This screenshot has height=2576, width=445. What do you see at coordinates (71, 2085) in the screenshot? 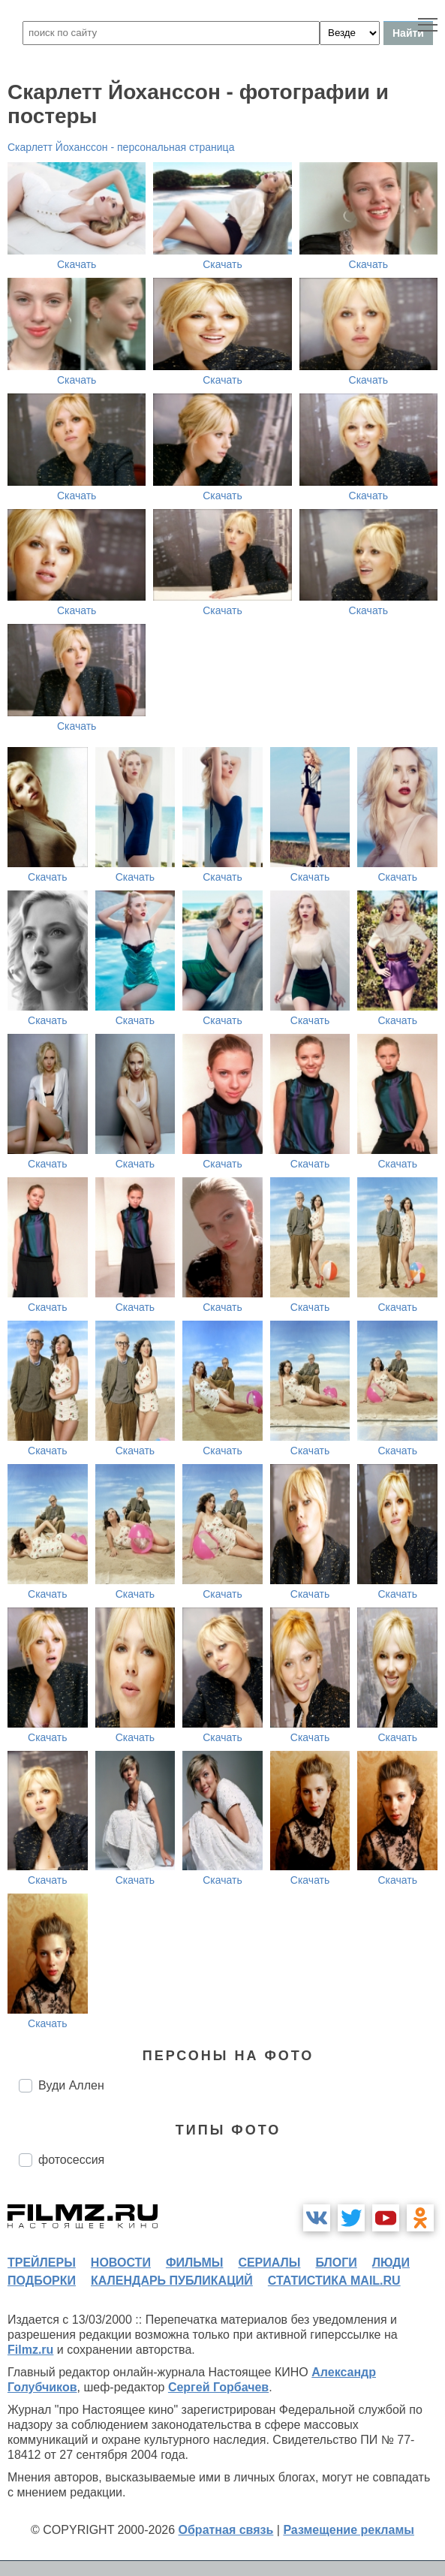
I see `Вуди Аллен` at bounding box center [71, 2085].